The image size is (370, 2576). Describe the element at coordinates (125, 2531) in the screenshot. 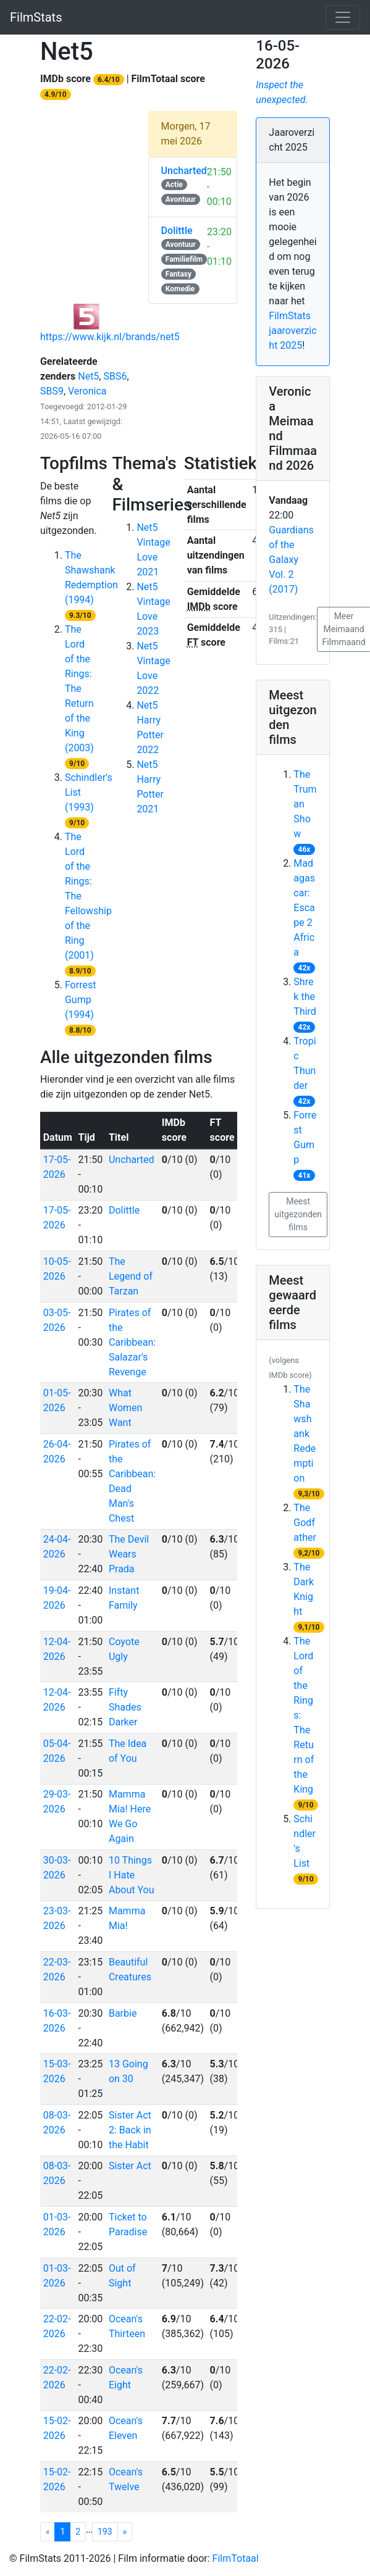

I see `[Net5 pagina 1]` at that location.